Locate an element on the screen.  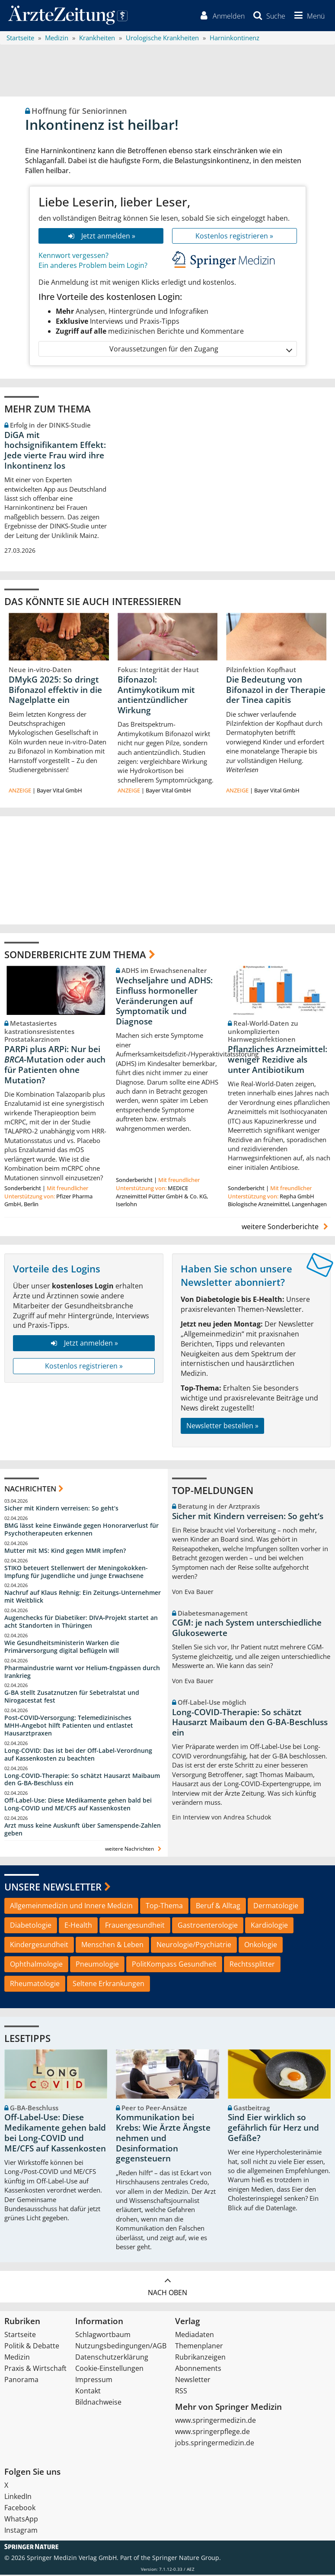
DiGA mit hochsignifikantem Effekt: Jede vierte Frau wird ihre Inkontinenz los is located at coordinates (55, 452).